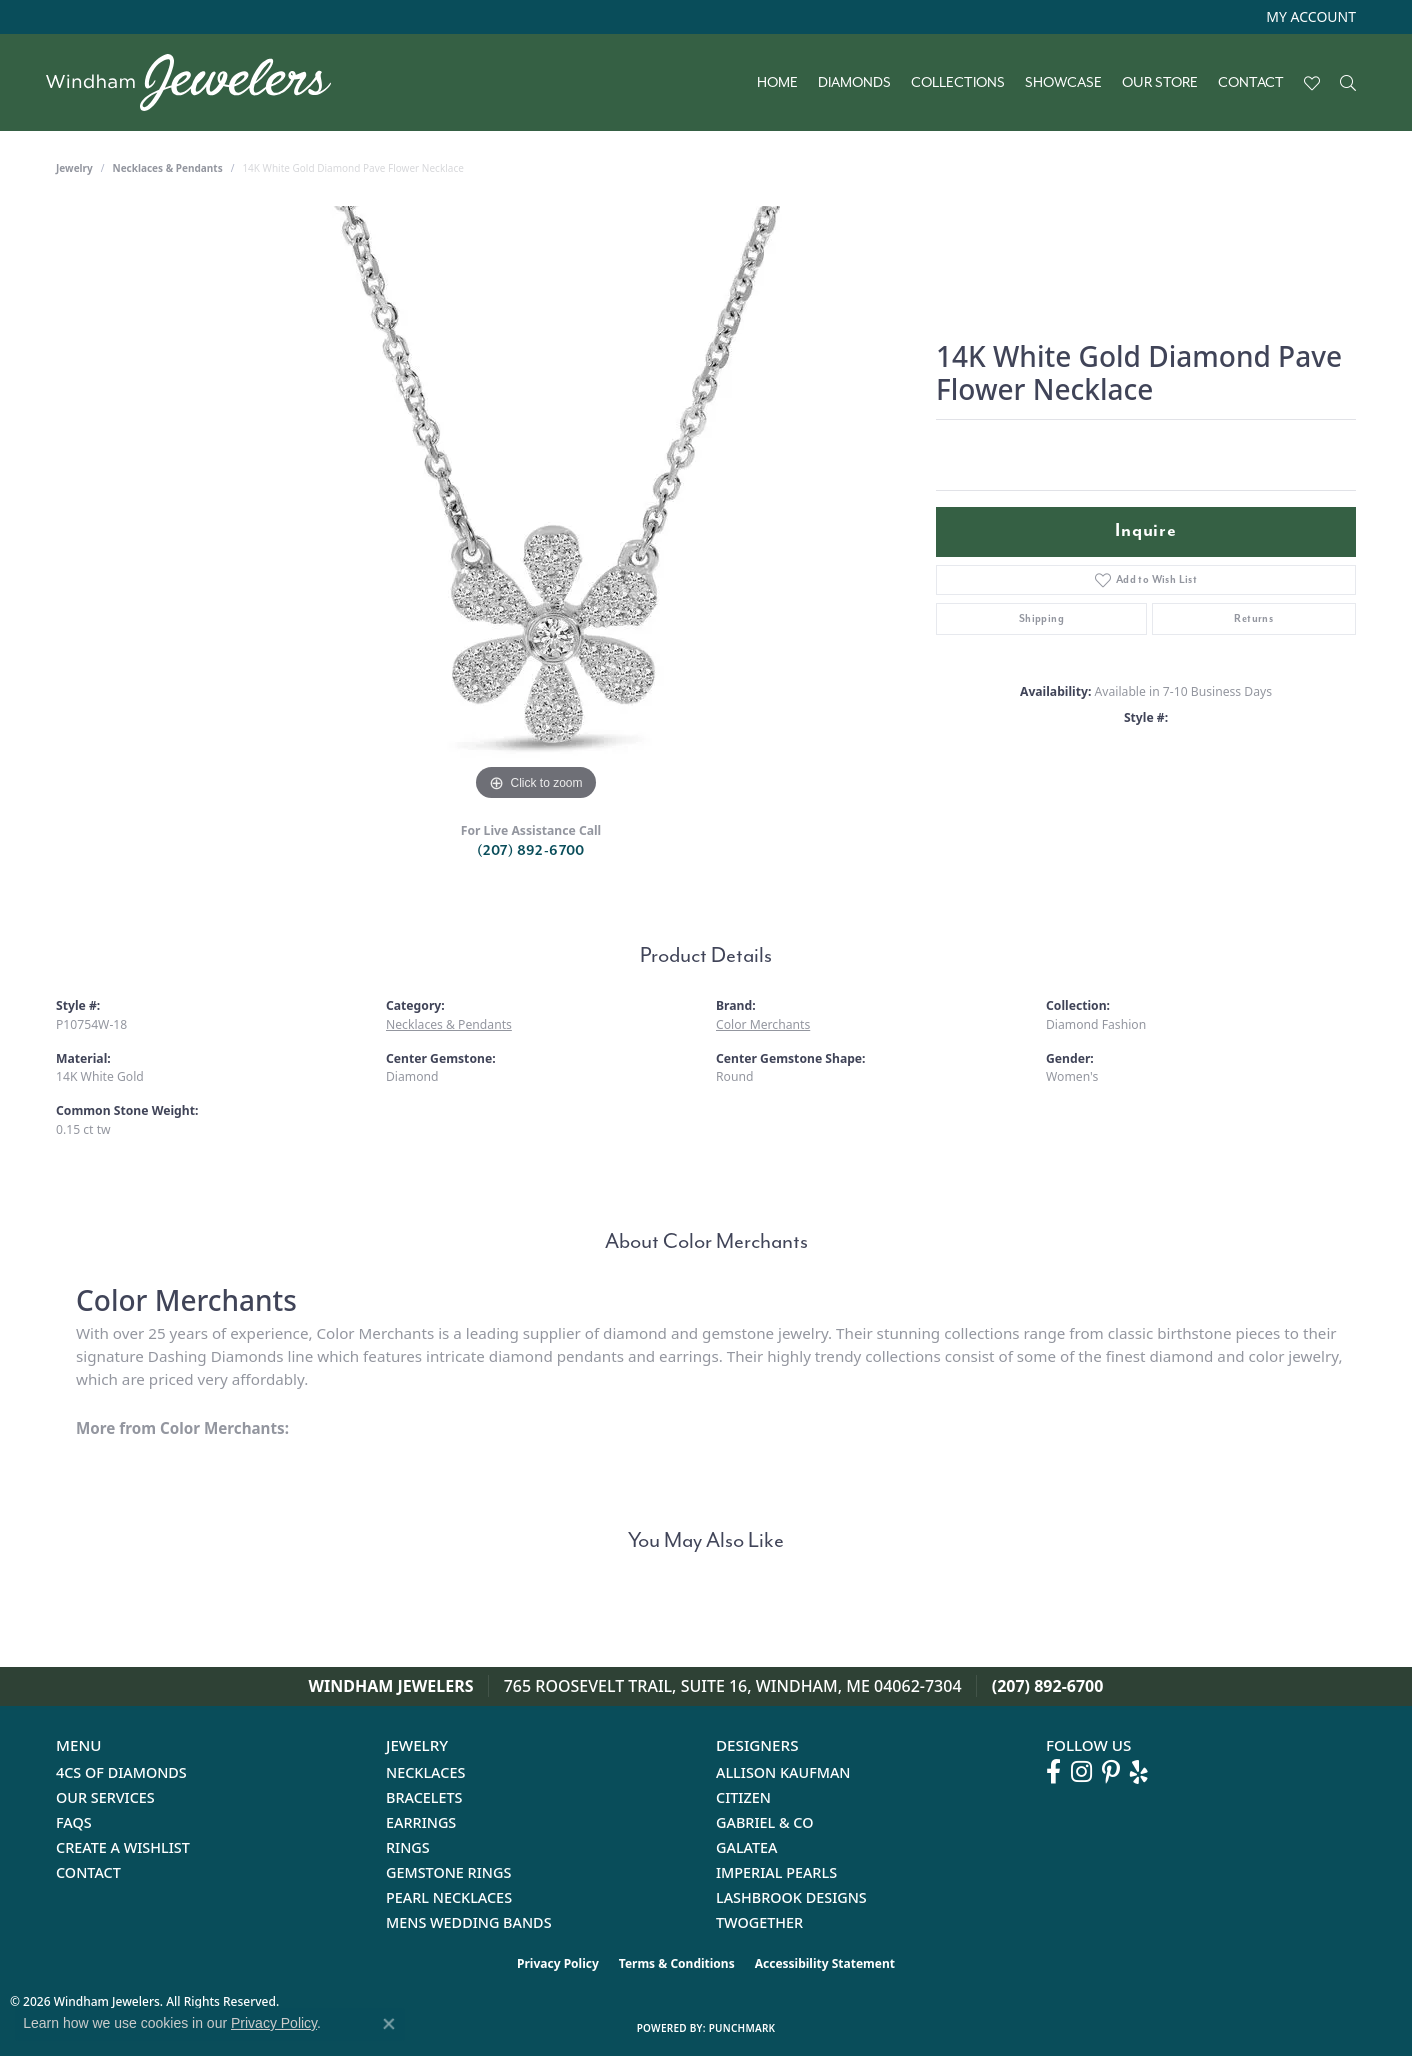 The width and height of the screenshot is (1412, 2056). What do you see at coordinates (764, 1822) in the screenshot?
I see `Gabriel & Co` at bounding box center [764, 1822].